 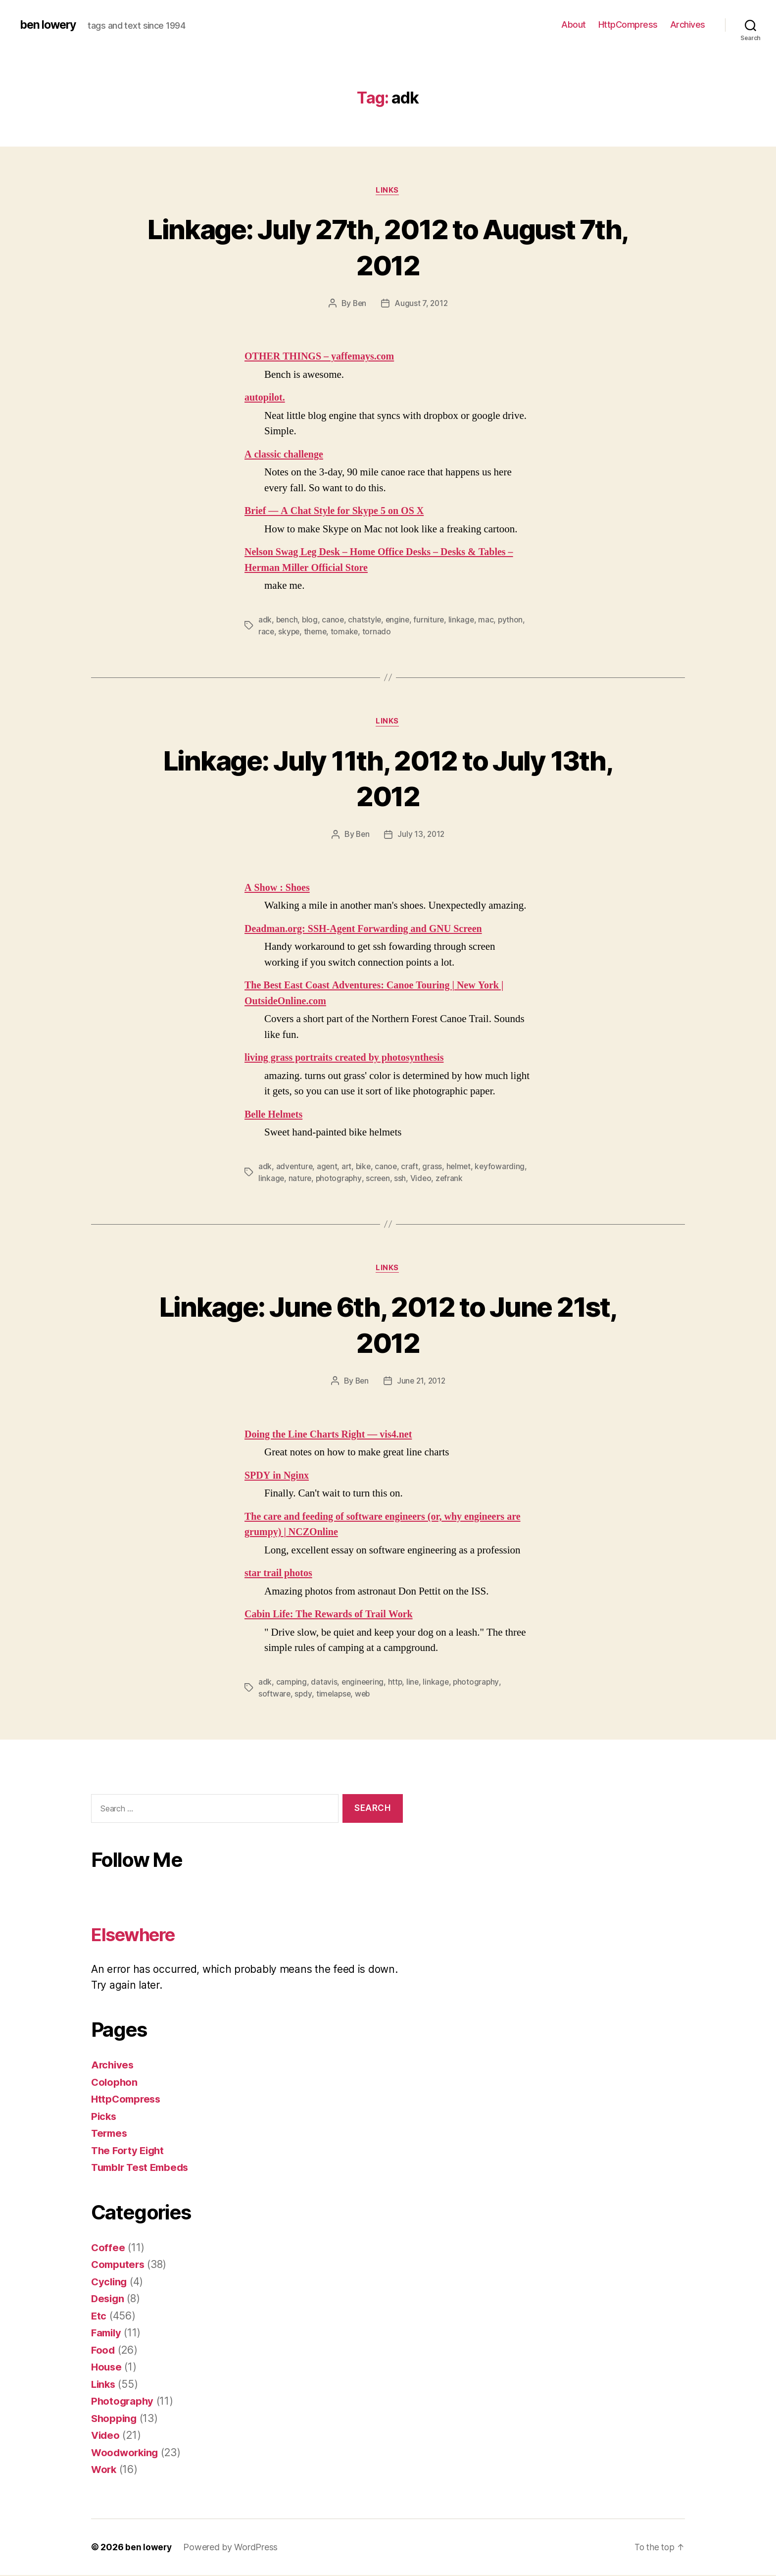 What do you see at coordinates (435, 1167) in the screenshot?
I see `grass` at bounding box center [435, 1167].